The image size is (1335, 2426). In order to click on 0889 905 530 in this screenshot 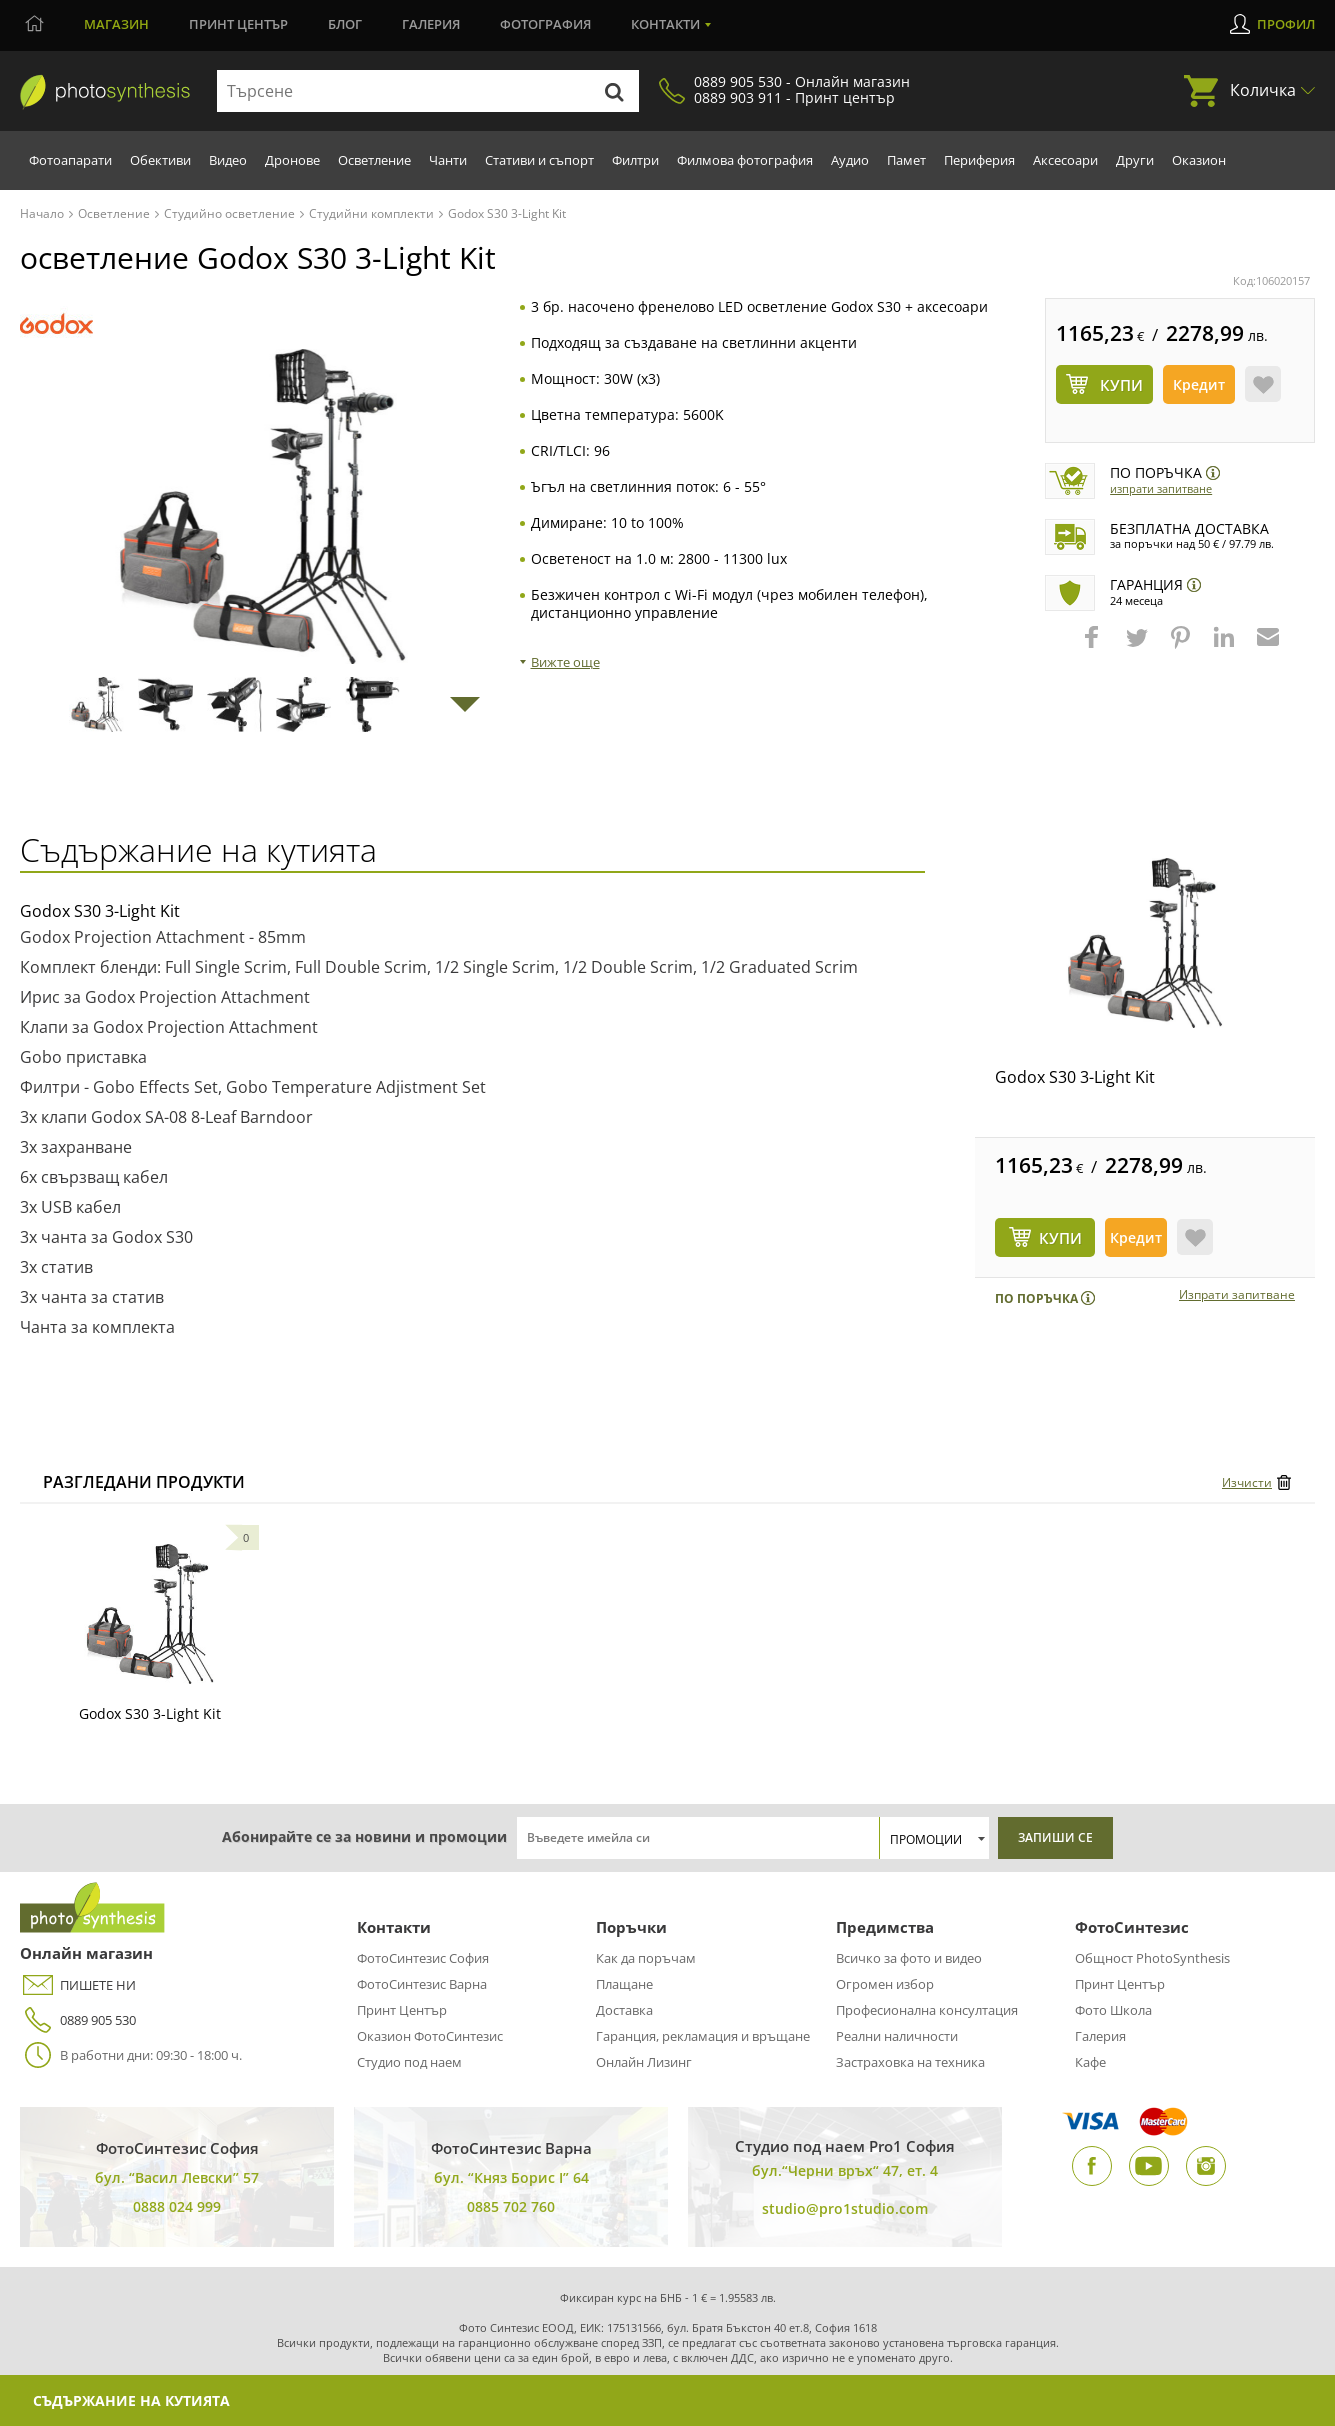, I will do `click(78, 2020)`.